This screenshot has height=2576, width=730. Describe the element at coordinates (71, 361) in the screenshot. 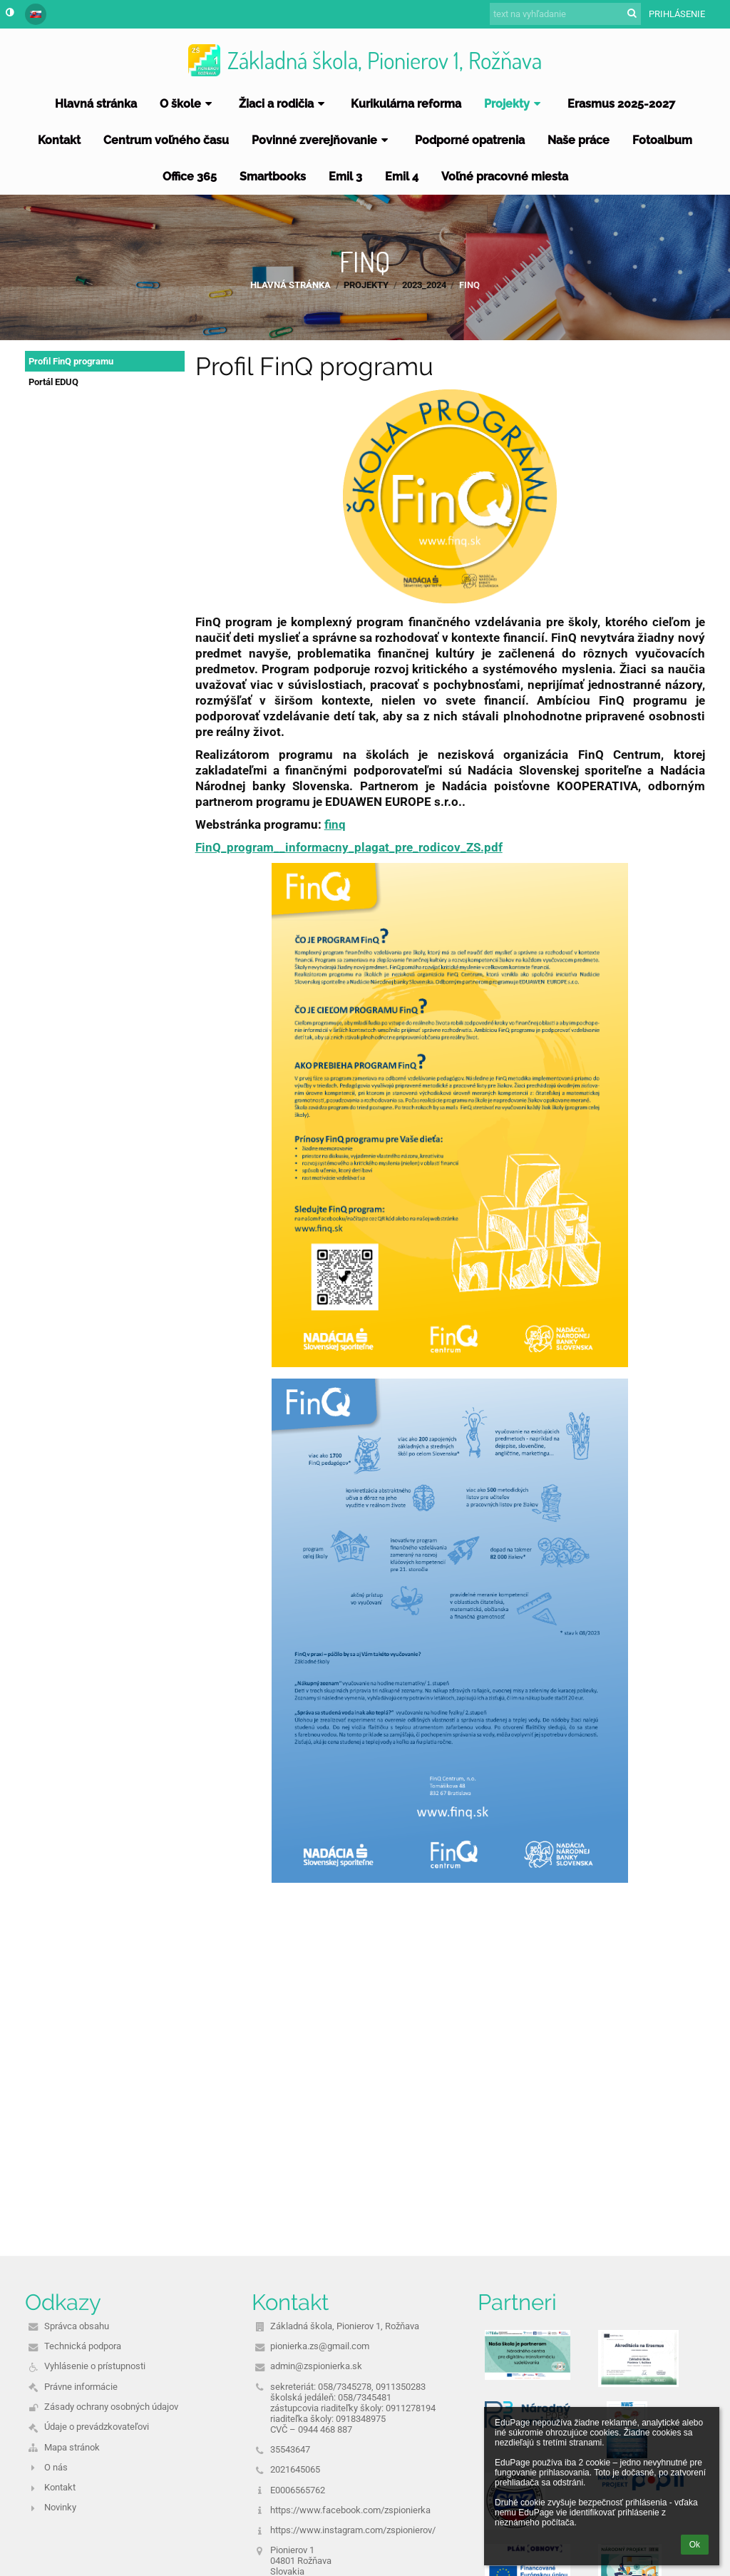

I see `Profil FinQ programu` at that location.